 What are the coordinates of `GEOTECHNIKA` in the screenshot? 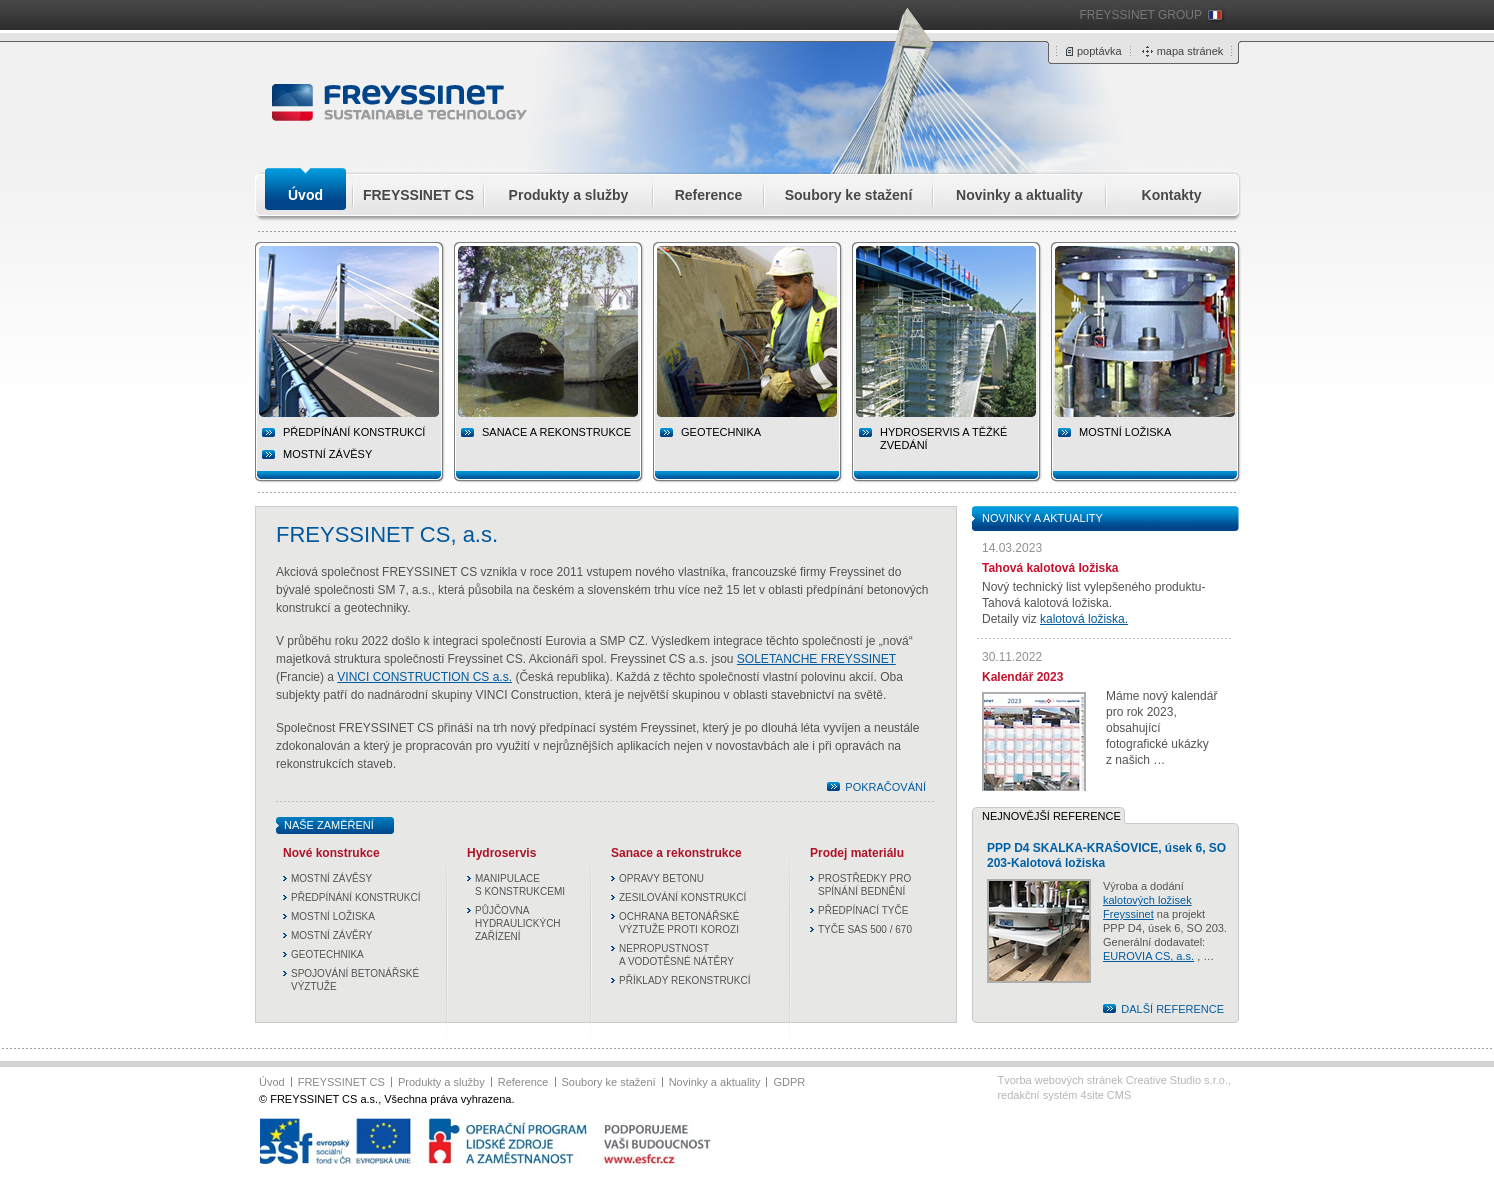 It's located at (327, 954).